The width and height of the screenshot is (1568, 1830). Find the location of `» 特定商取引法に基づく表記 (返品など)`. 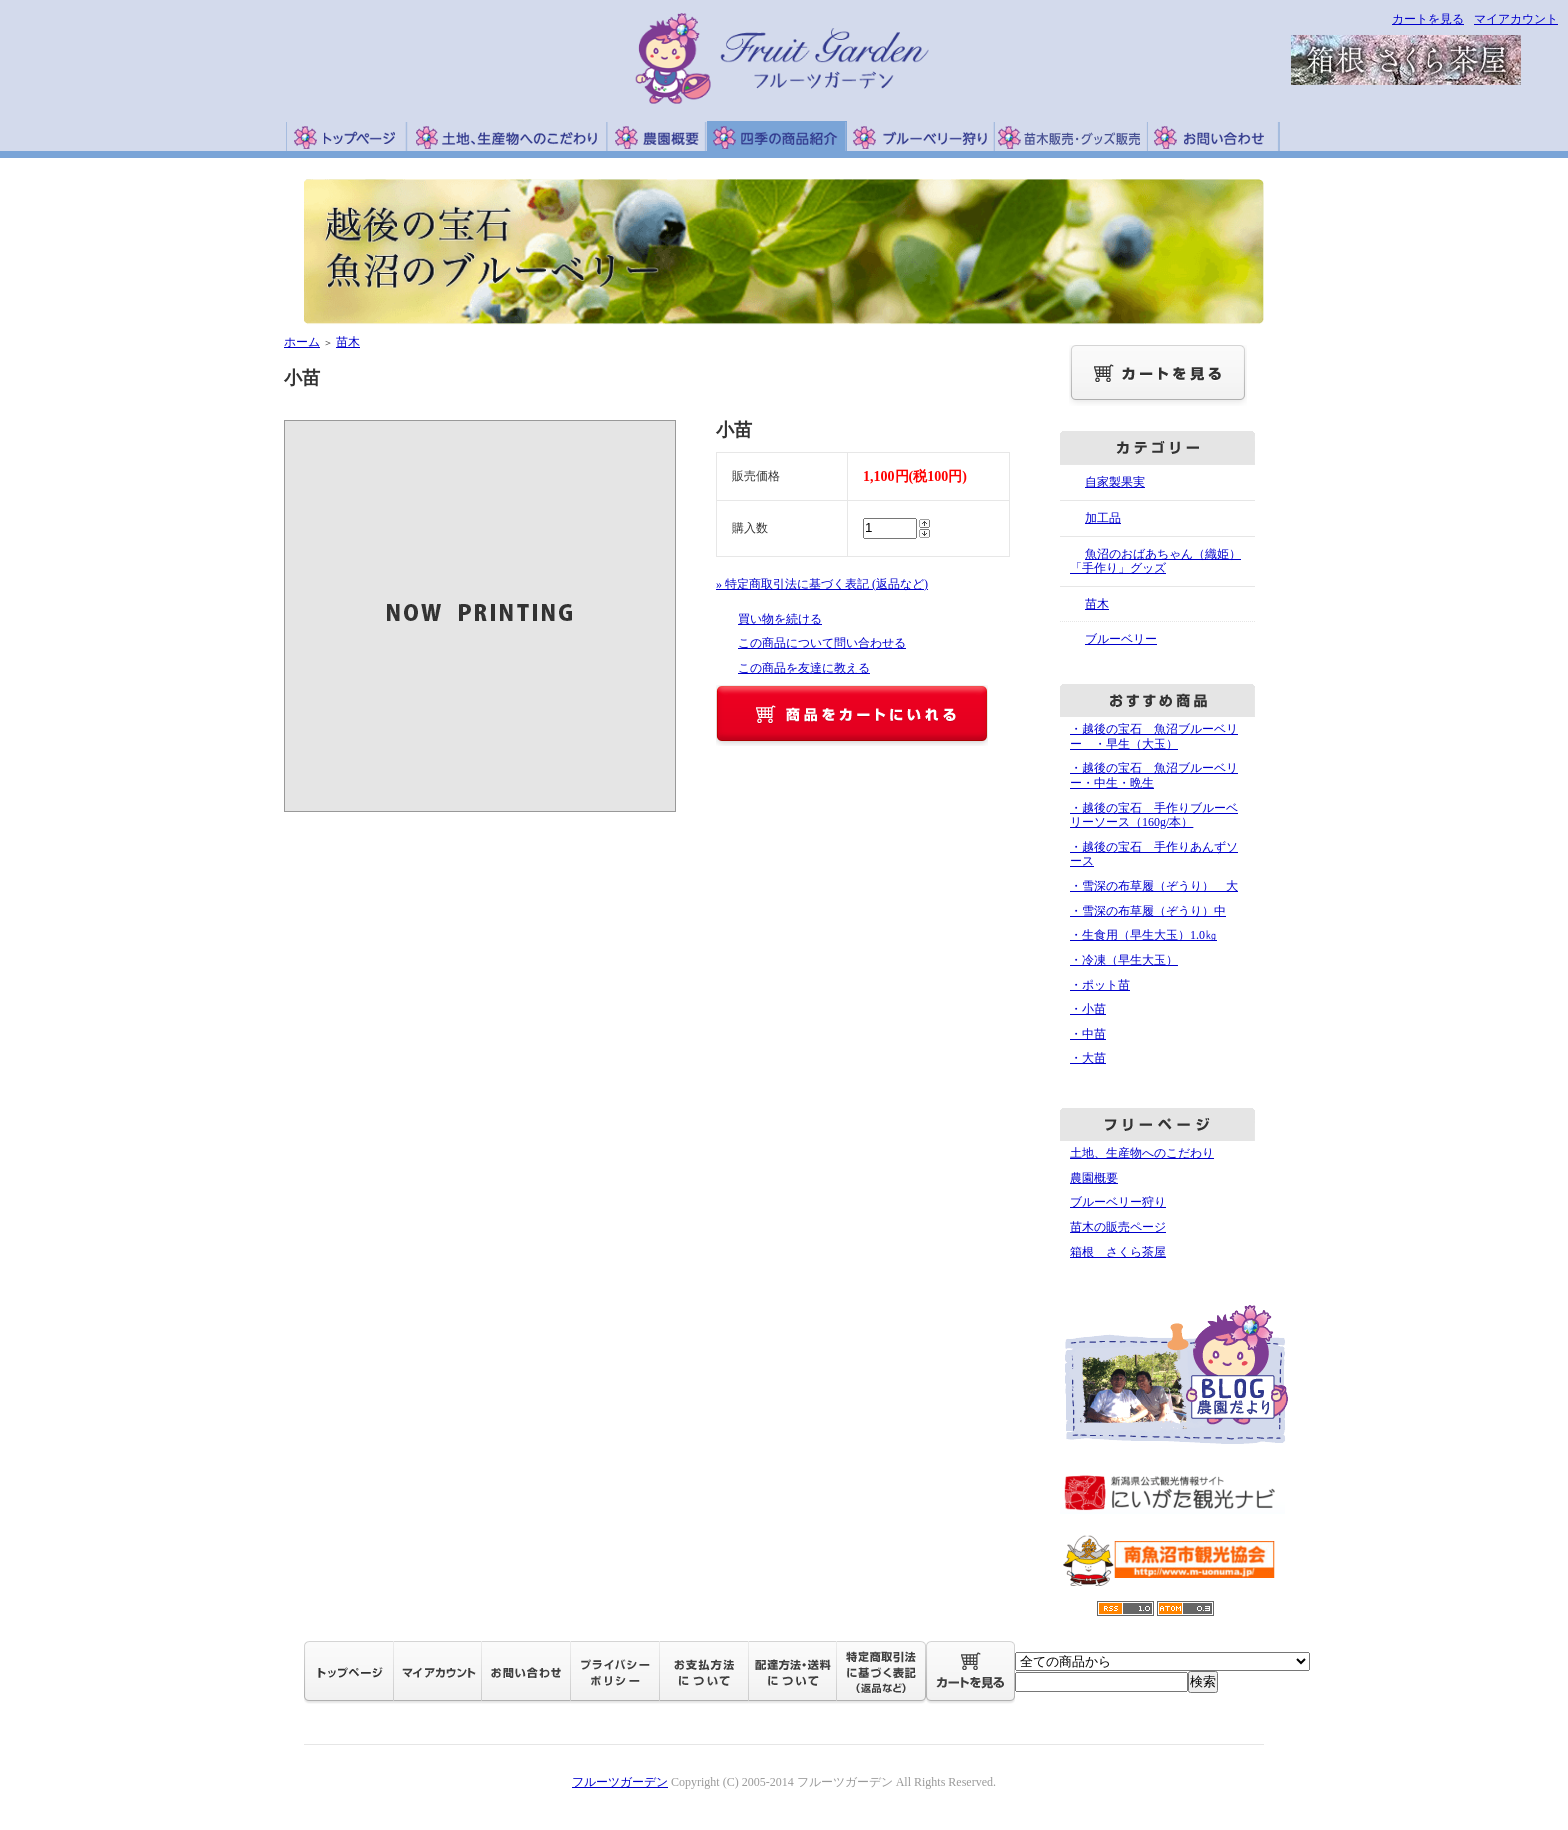

» 特定商取引法に基づく表記 (返品など) is located at coordinates (822, 584).